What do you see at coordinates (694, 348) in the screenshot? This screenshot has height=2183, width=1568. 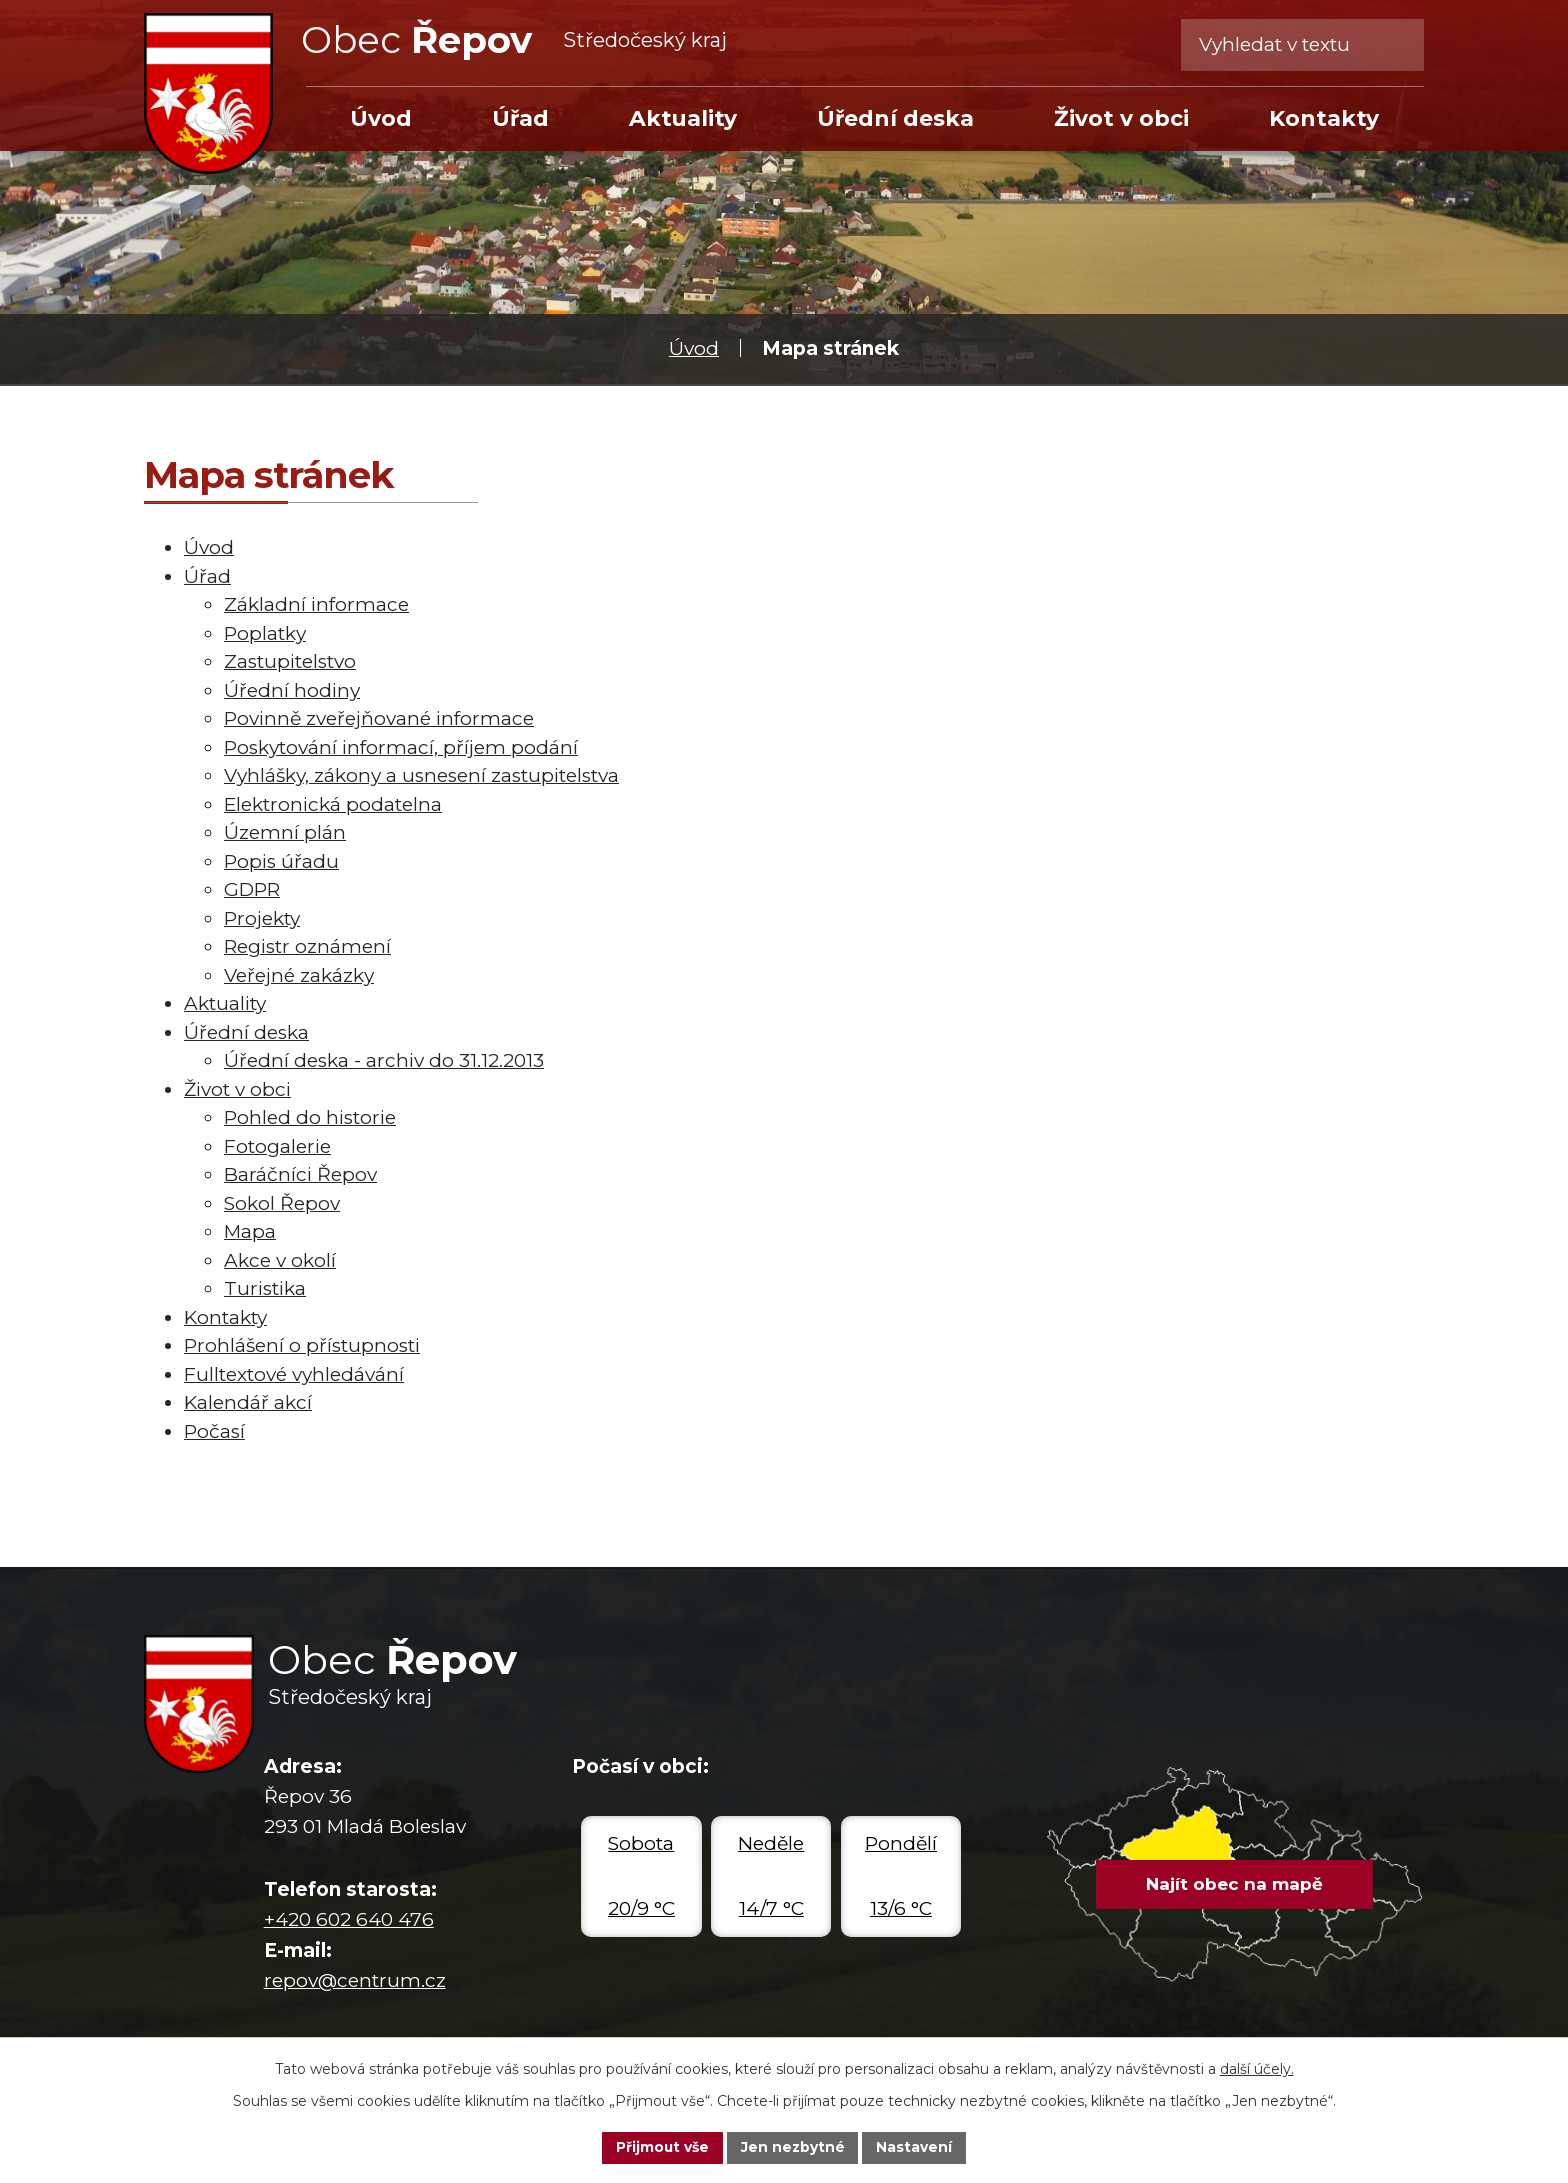 I see `Úvod` at bounding box center [694, 348].